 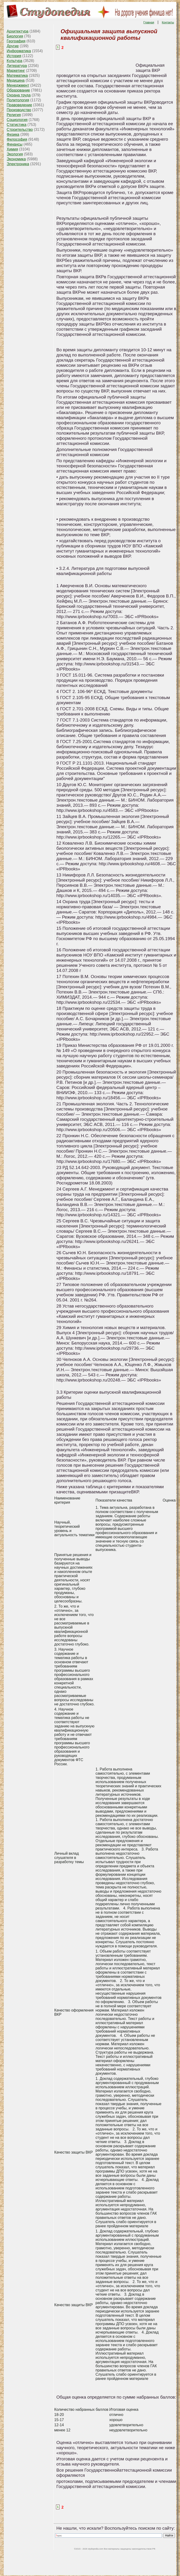 I want to click on География, so click(x=16, y=41).